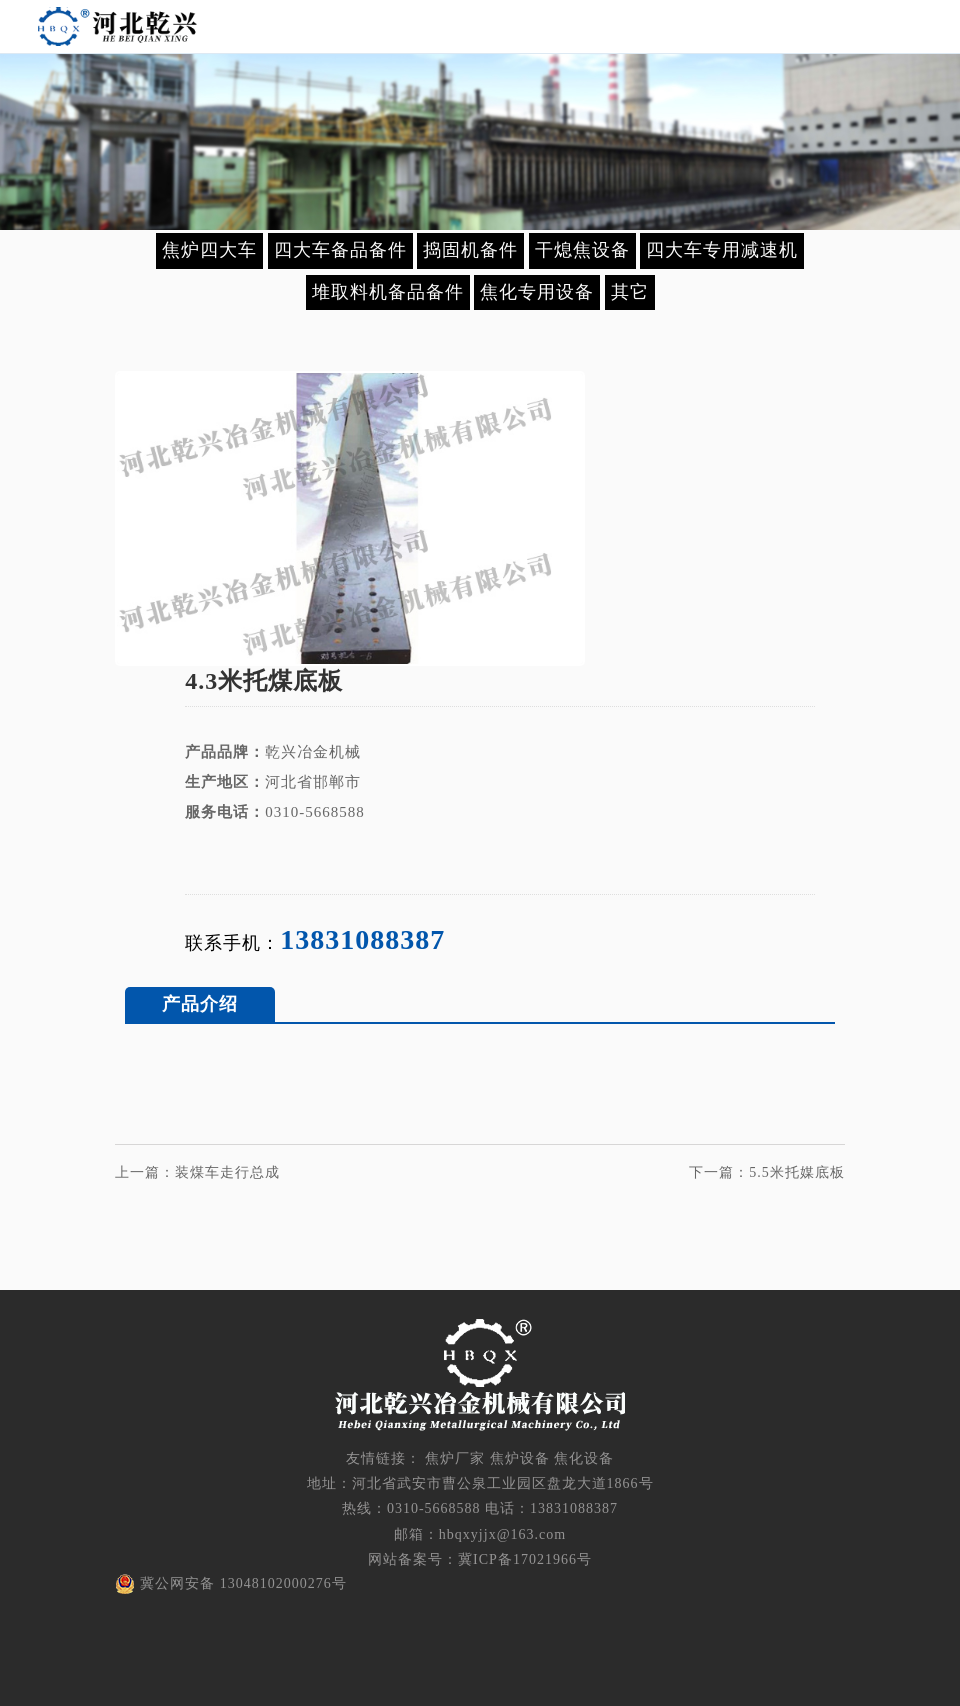  What do you see at coordinates (455, 1458) in the screenshot?
I see `焦炉厂家` at bounding box center [455, 1458].